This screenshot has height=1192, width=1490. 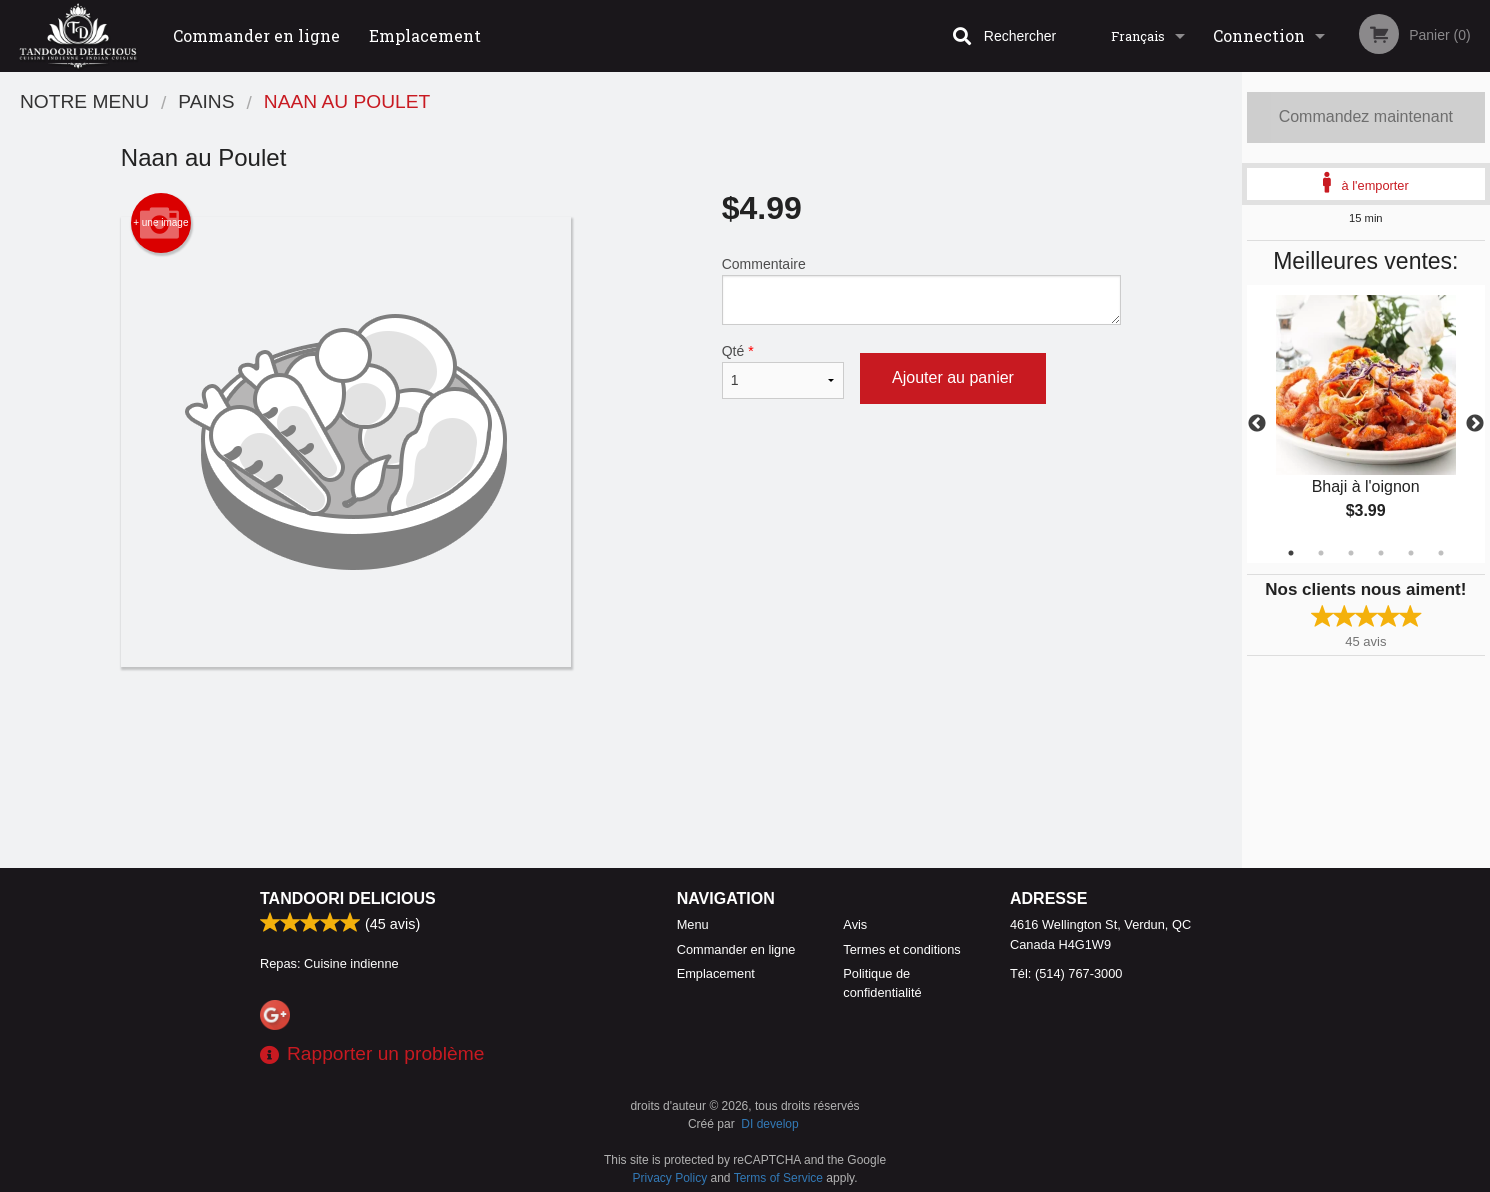 What do you see at coordinates (1291, 553) in the screenshot?
I see `1 [tab]` at bounding box center [1291, 553].